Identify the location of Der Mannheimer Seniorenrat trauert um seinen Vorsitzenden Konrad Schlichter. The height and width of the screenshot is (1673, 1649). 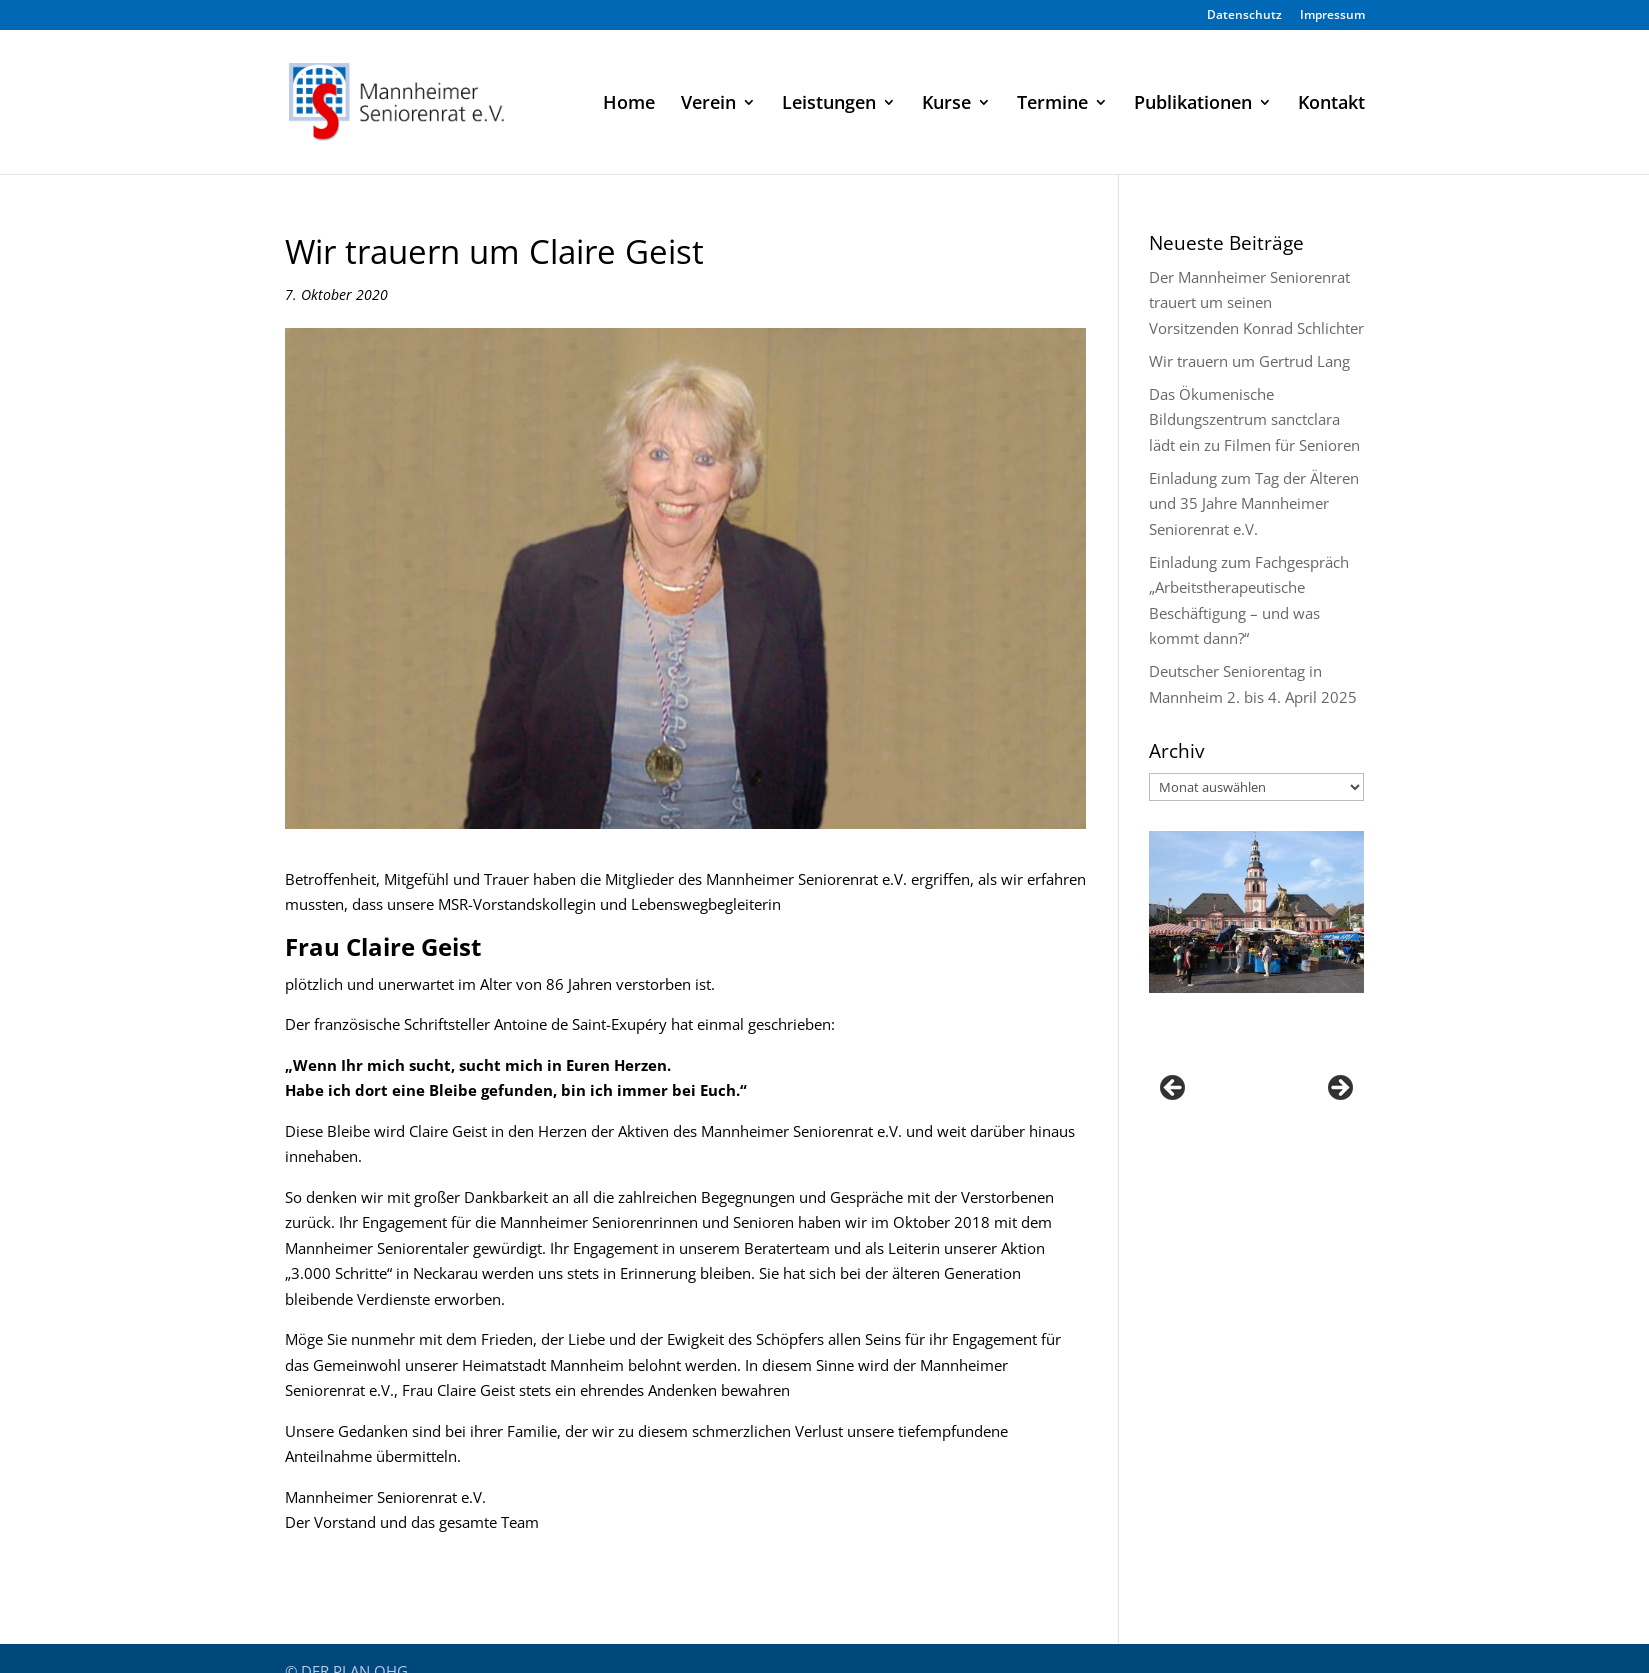
(1256, 302).